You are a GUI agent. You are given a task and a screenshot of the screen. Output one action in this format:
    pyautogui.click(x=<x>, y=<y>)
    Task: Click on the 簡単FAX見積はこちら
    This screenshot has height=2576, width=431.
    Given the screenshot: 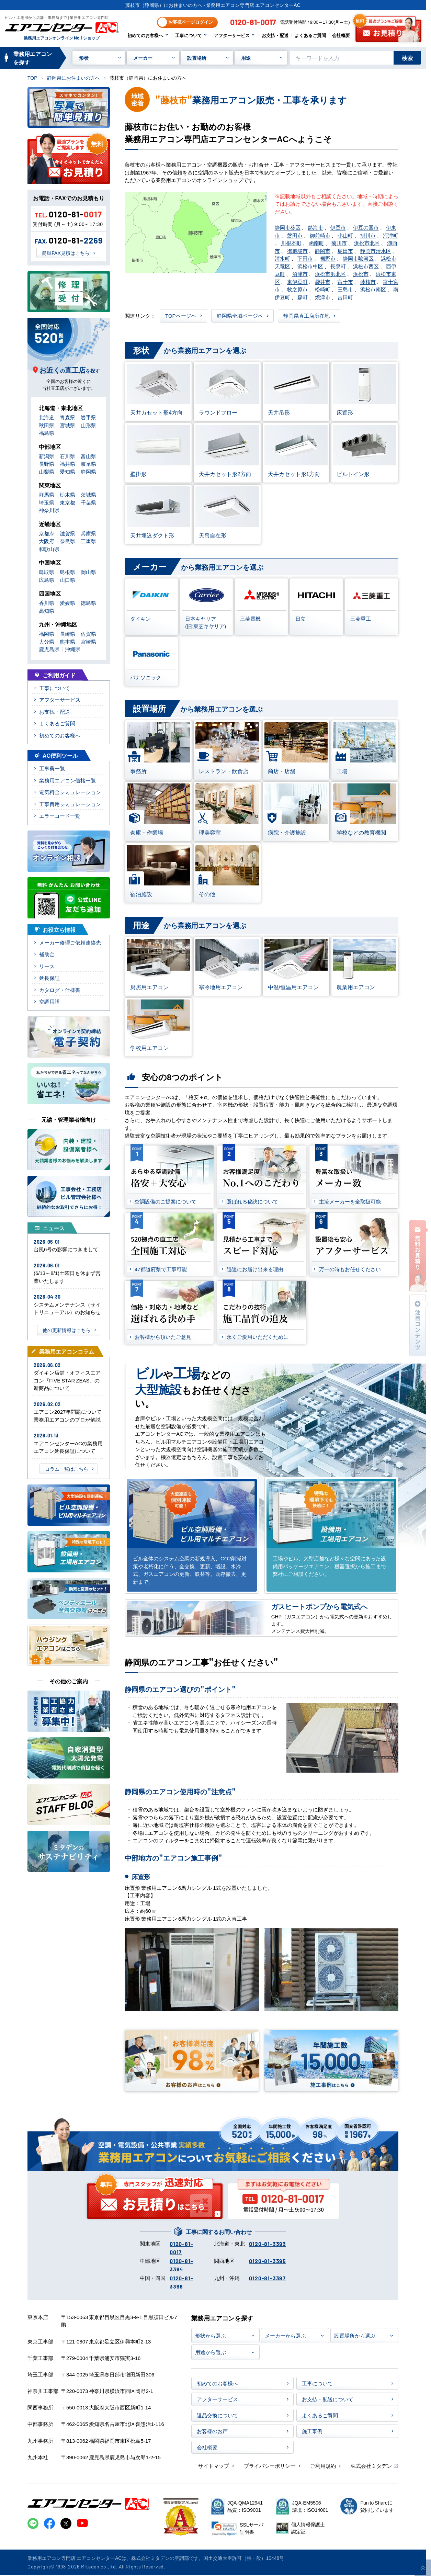 What is the action you would take?
    pyautogui.click(x=65, y=252)
    